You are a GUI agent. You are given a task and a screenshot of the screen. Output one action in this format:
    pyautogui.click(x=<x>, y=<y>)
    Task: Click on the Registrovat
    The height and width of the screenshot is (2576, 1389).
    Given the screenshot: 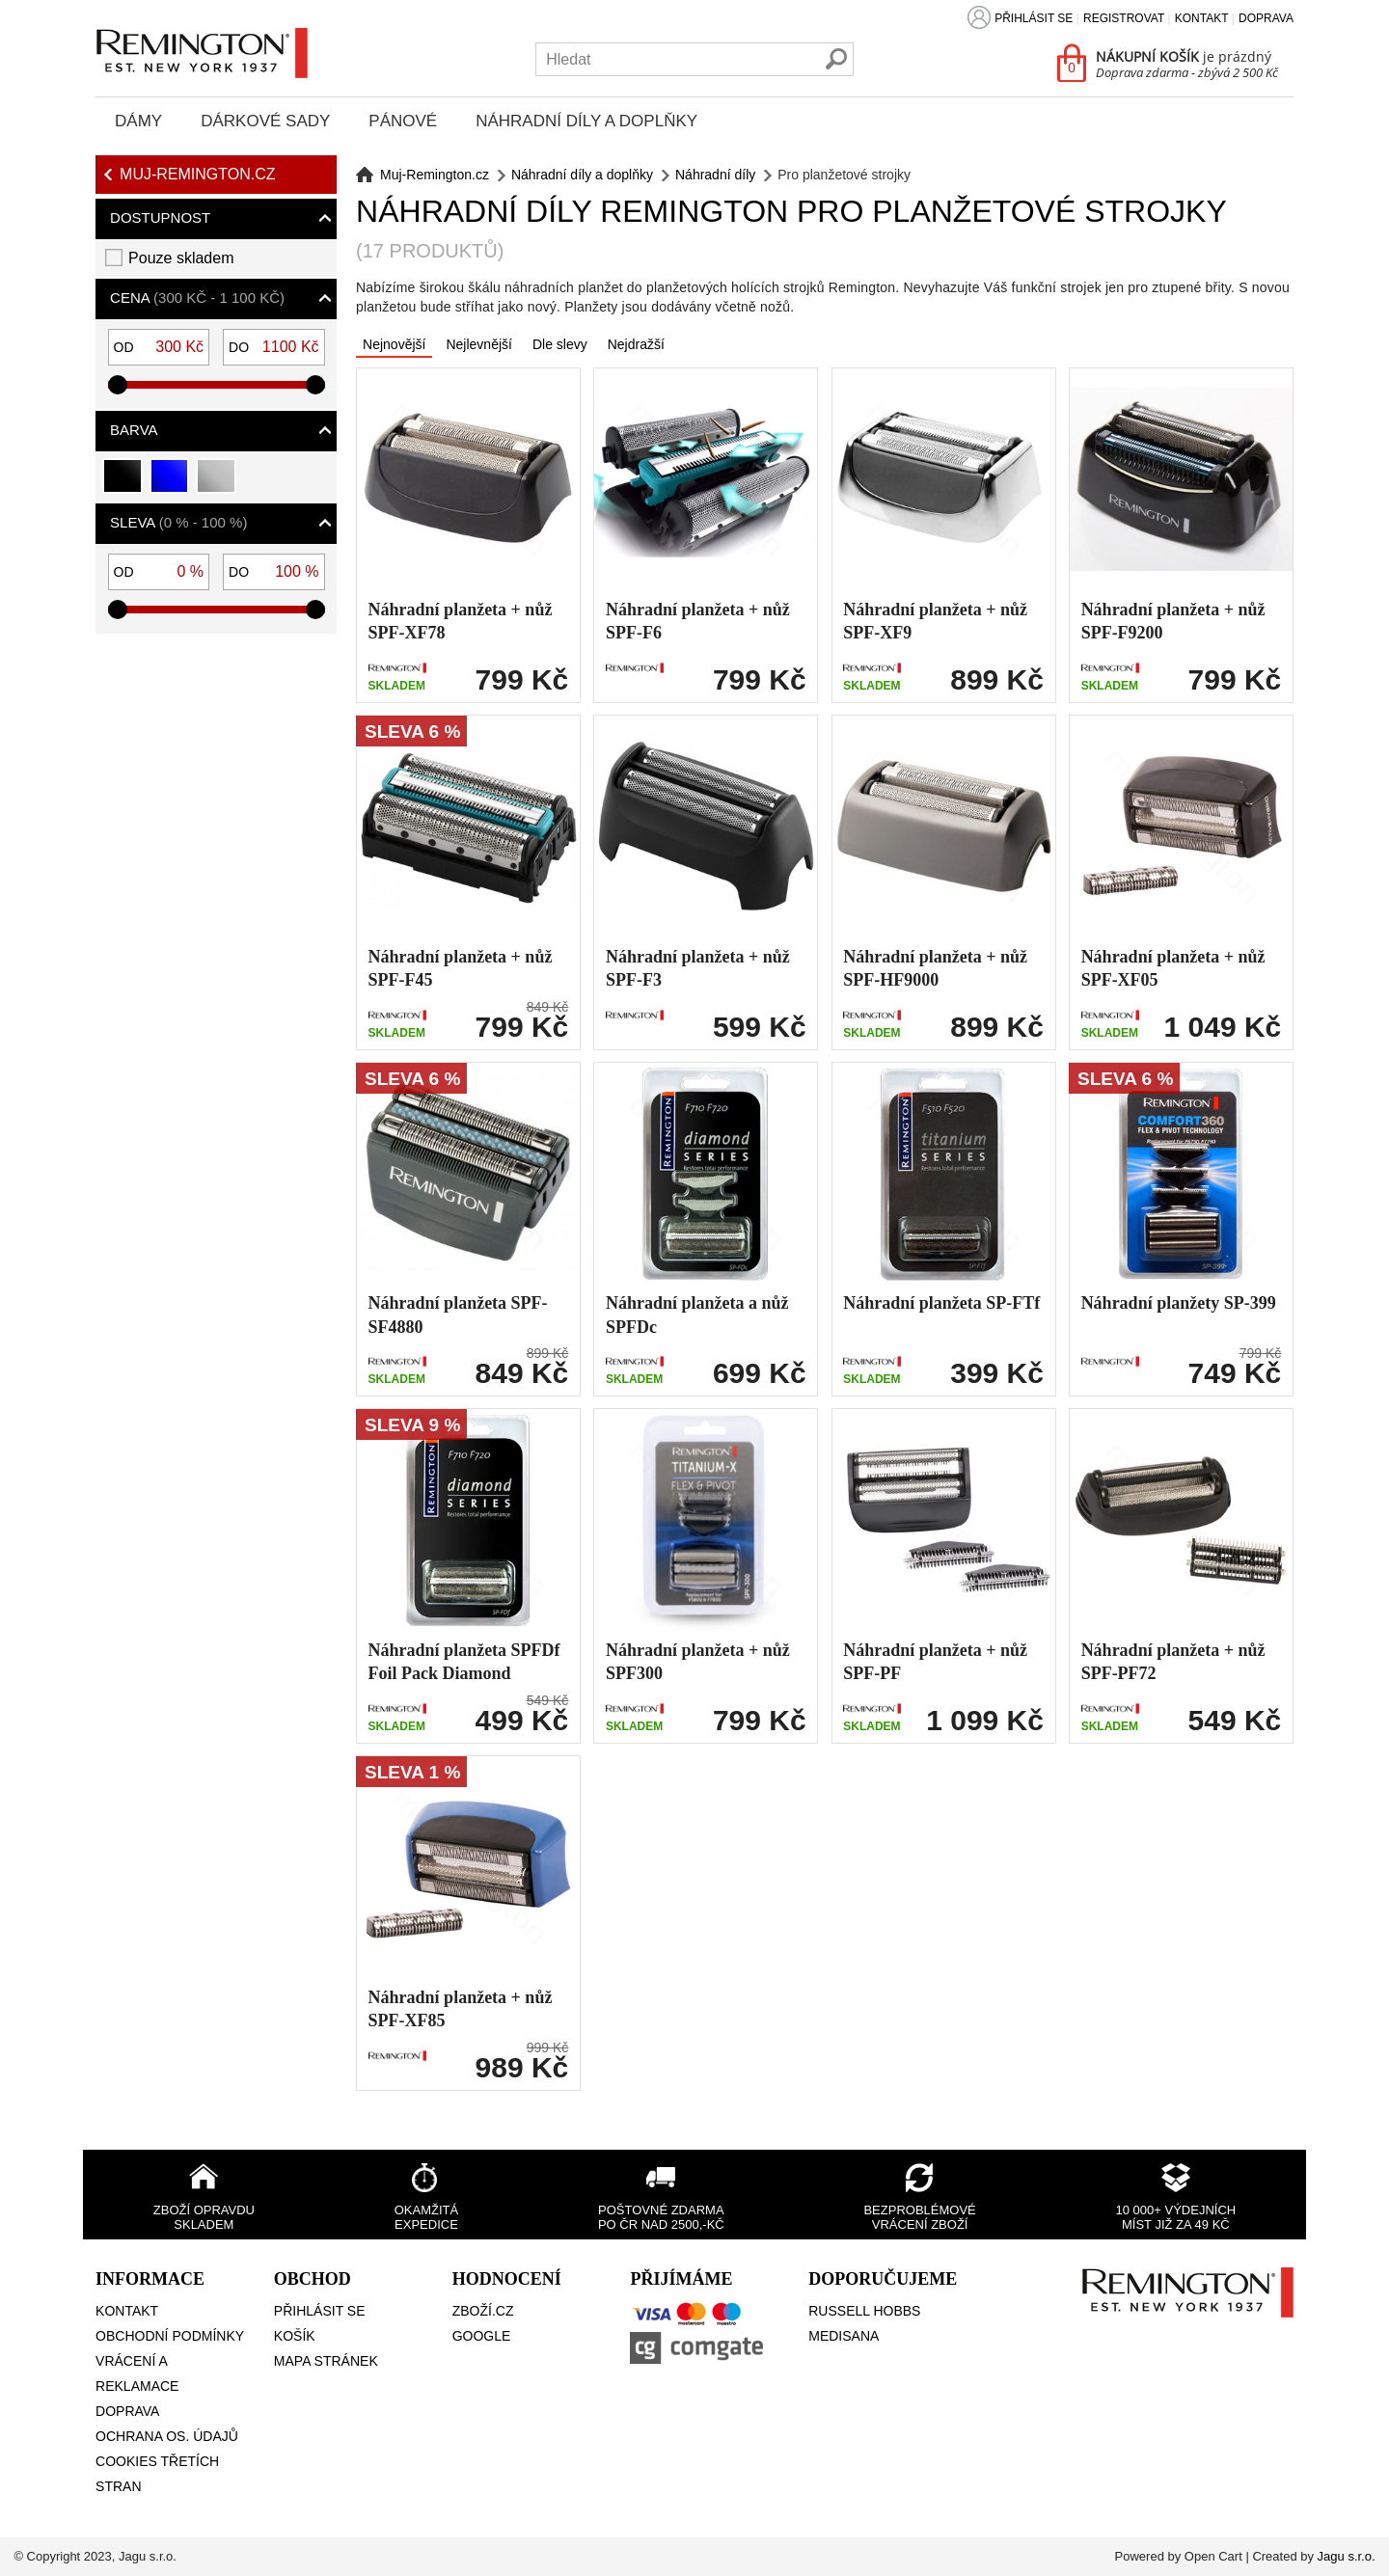 What is the action you would take?
    pyautogui.click(x=1123, y=18)
    